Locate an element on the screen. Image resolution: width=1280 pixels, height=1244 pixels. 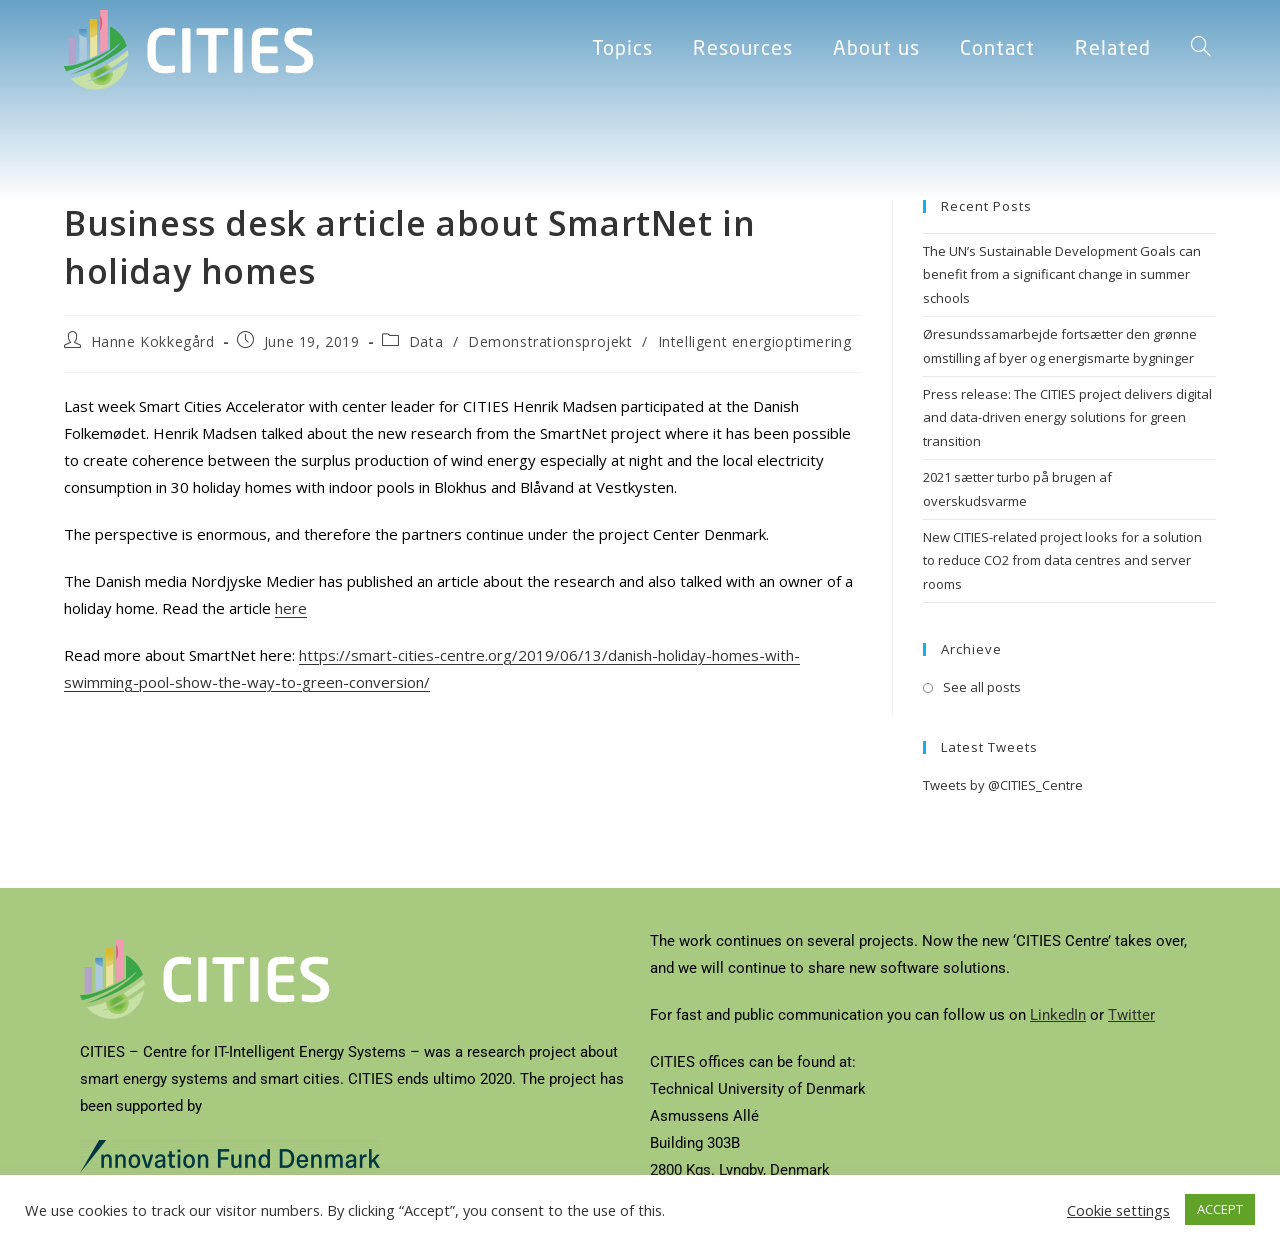
ACCEPT [button] is located at coordinates (1220, 1209).